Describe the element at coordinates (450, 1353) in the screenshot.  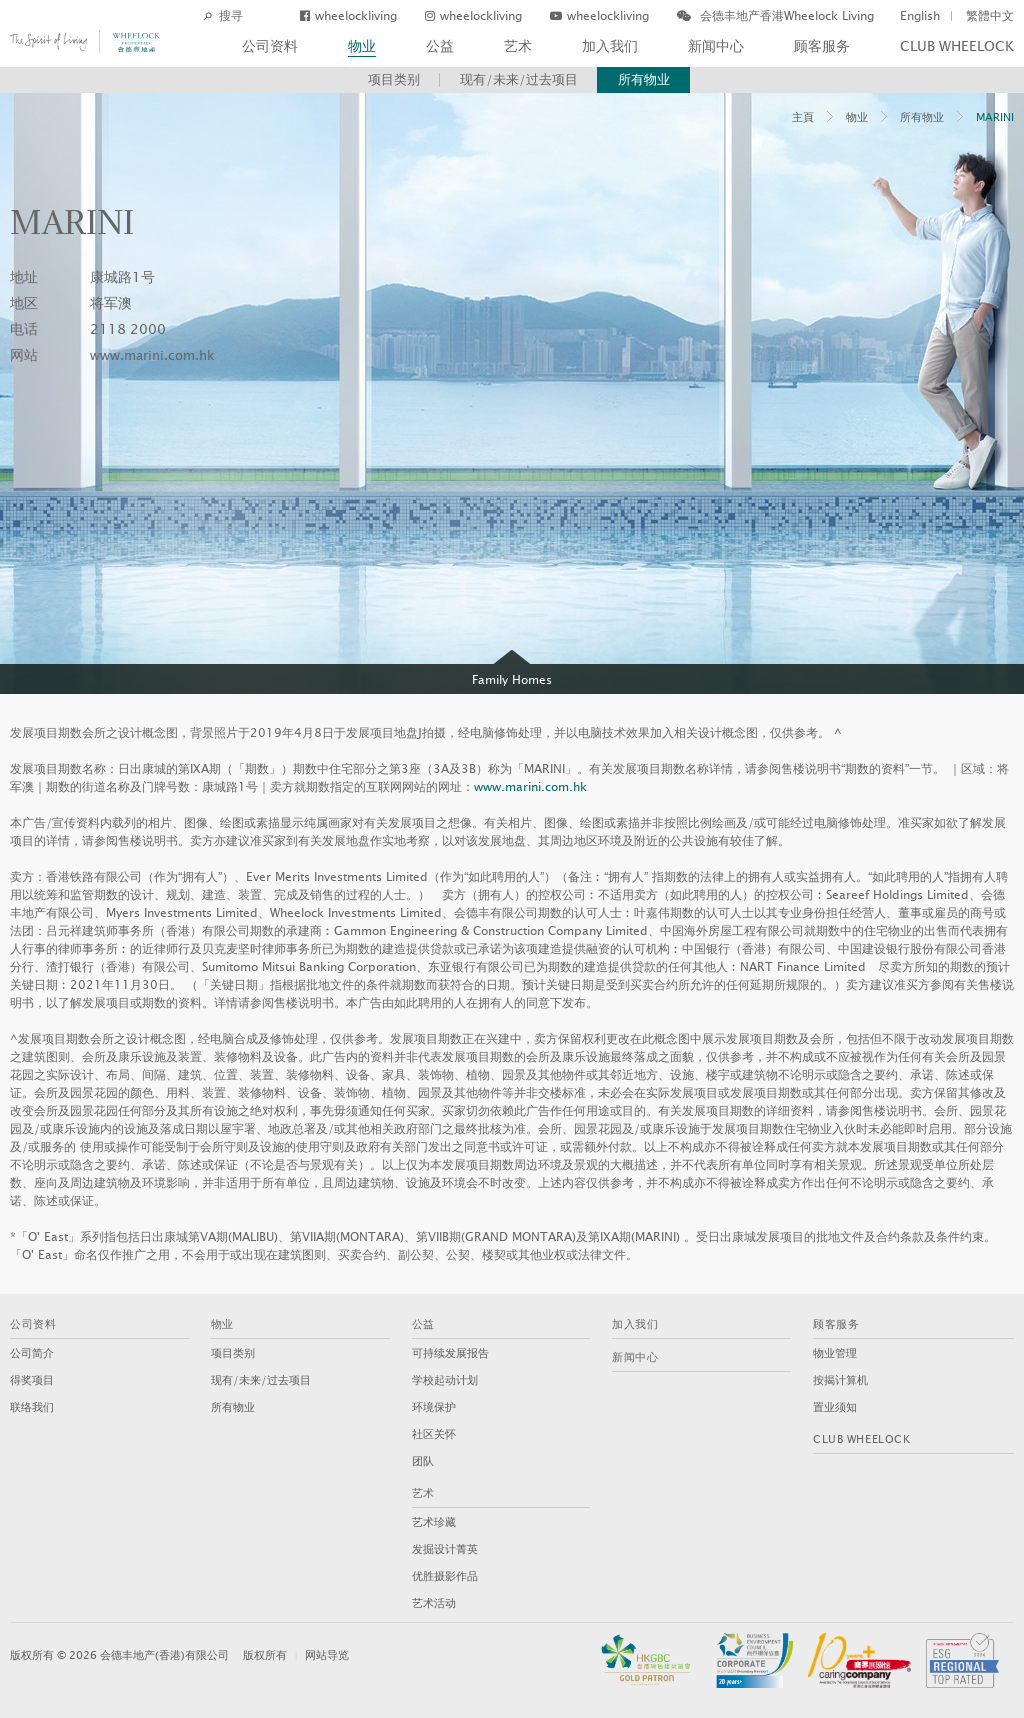
I see `可持续发展报告` at that location.